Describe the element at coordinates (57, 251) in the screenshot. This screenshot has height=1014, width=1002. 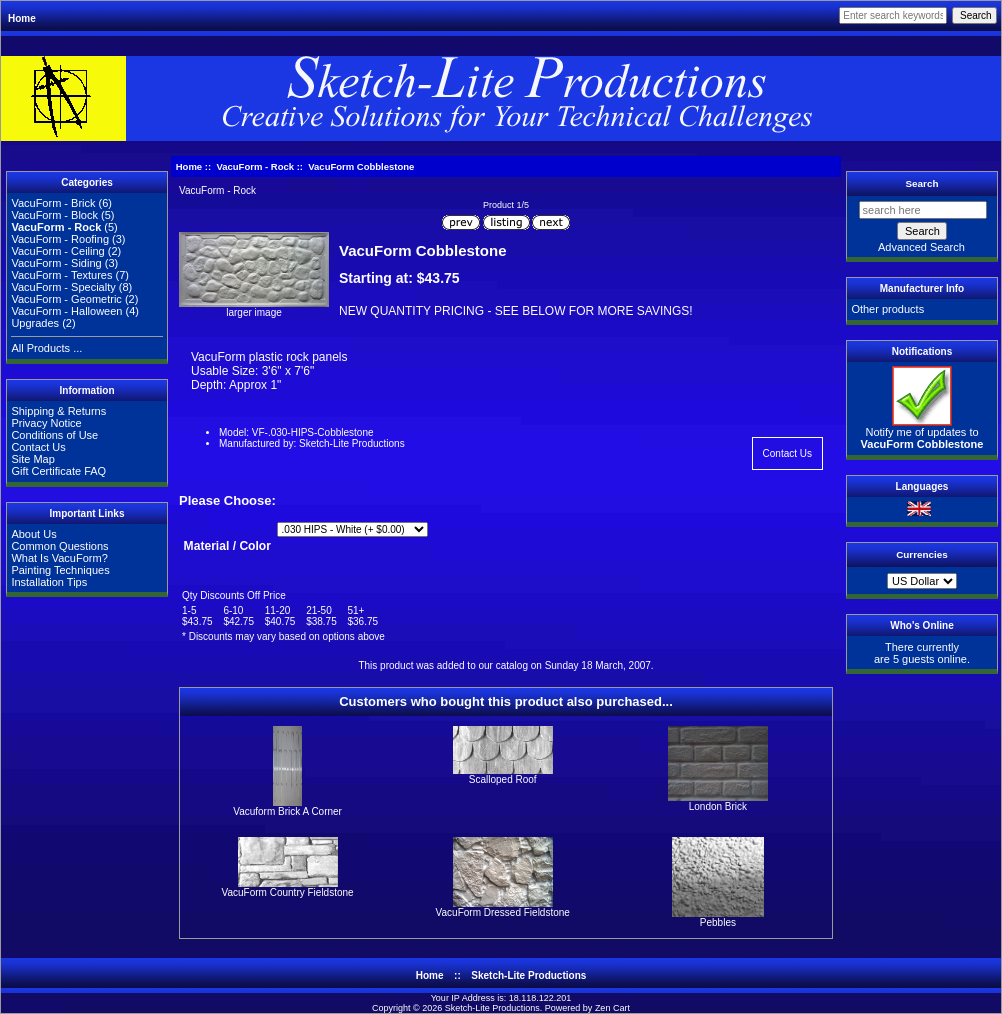
I see `VacuForm - Ceiling` at that location.